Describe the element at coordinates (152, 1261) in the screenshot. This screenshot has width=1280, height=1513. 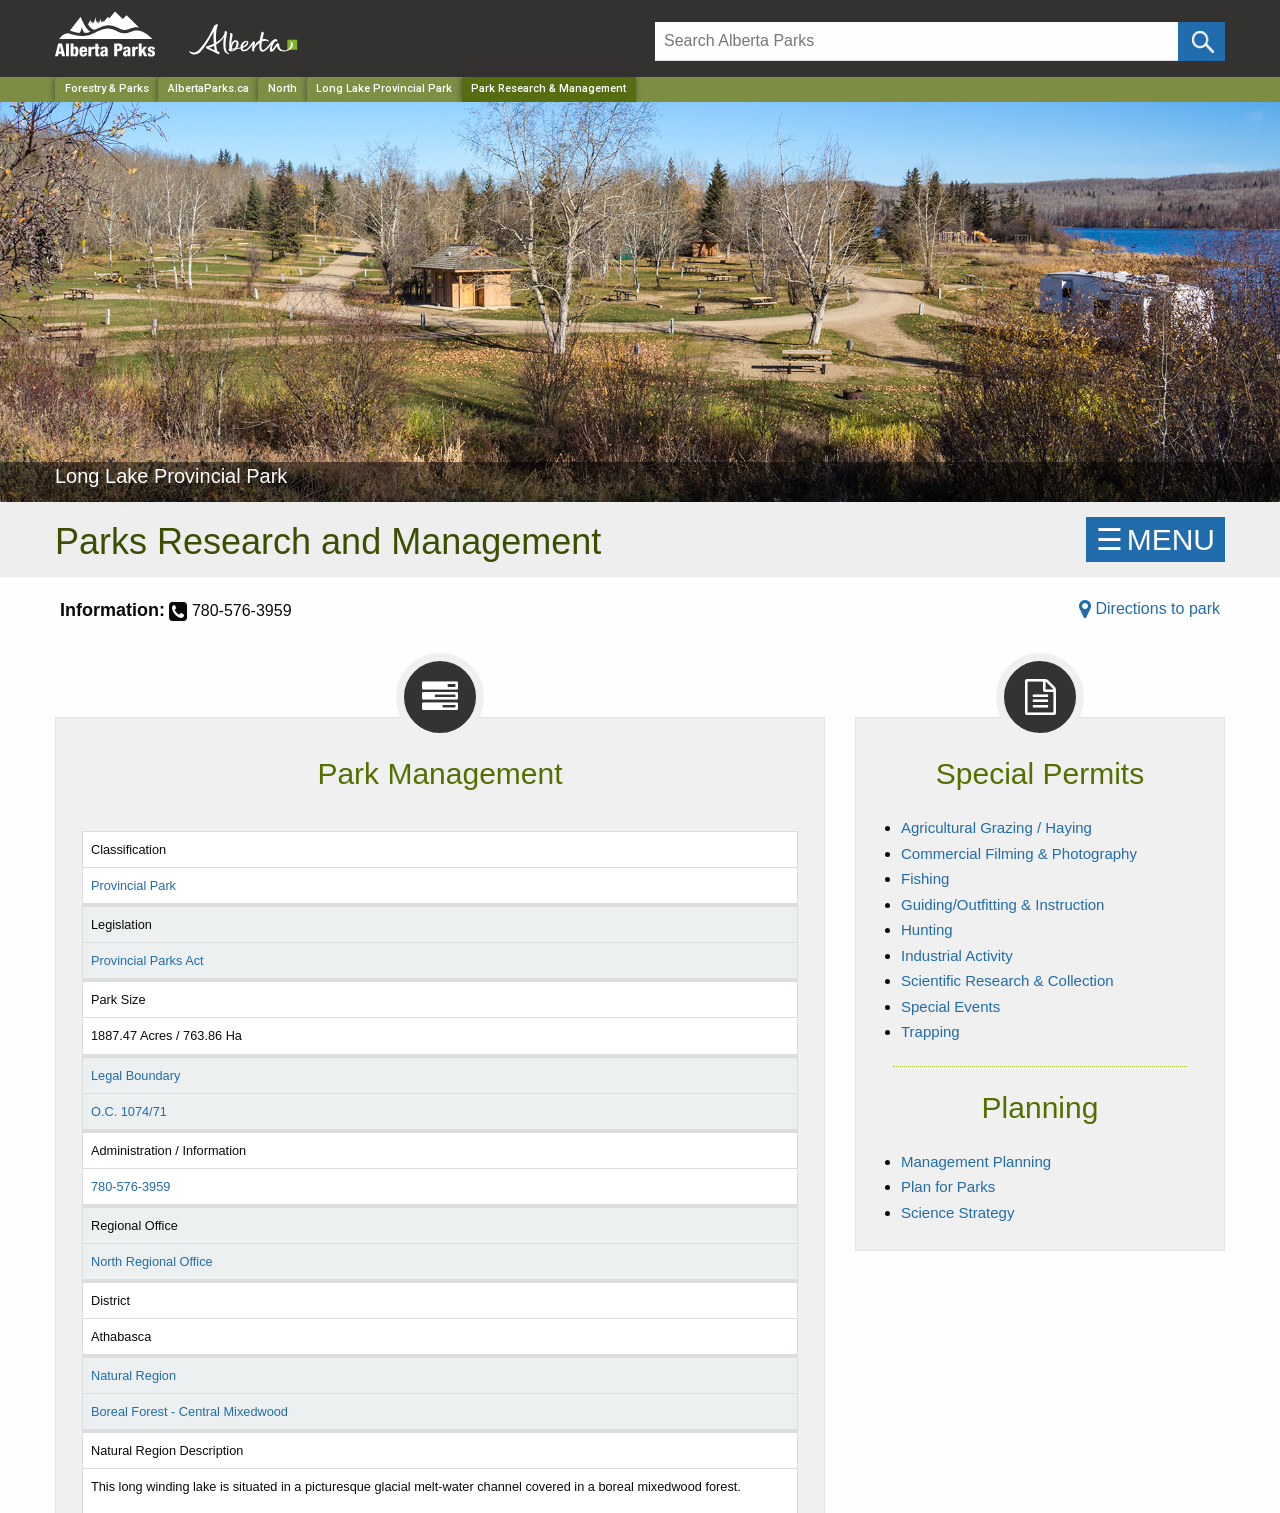
I see `North Regional Office` at that location.